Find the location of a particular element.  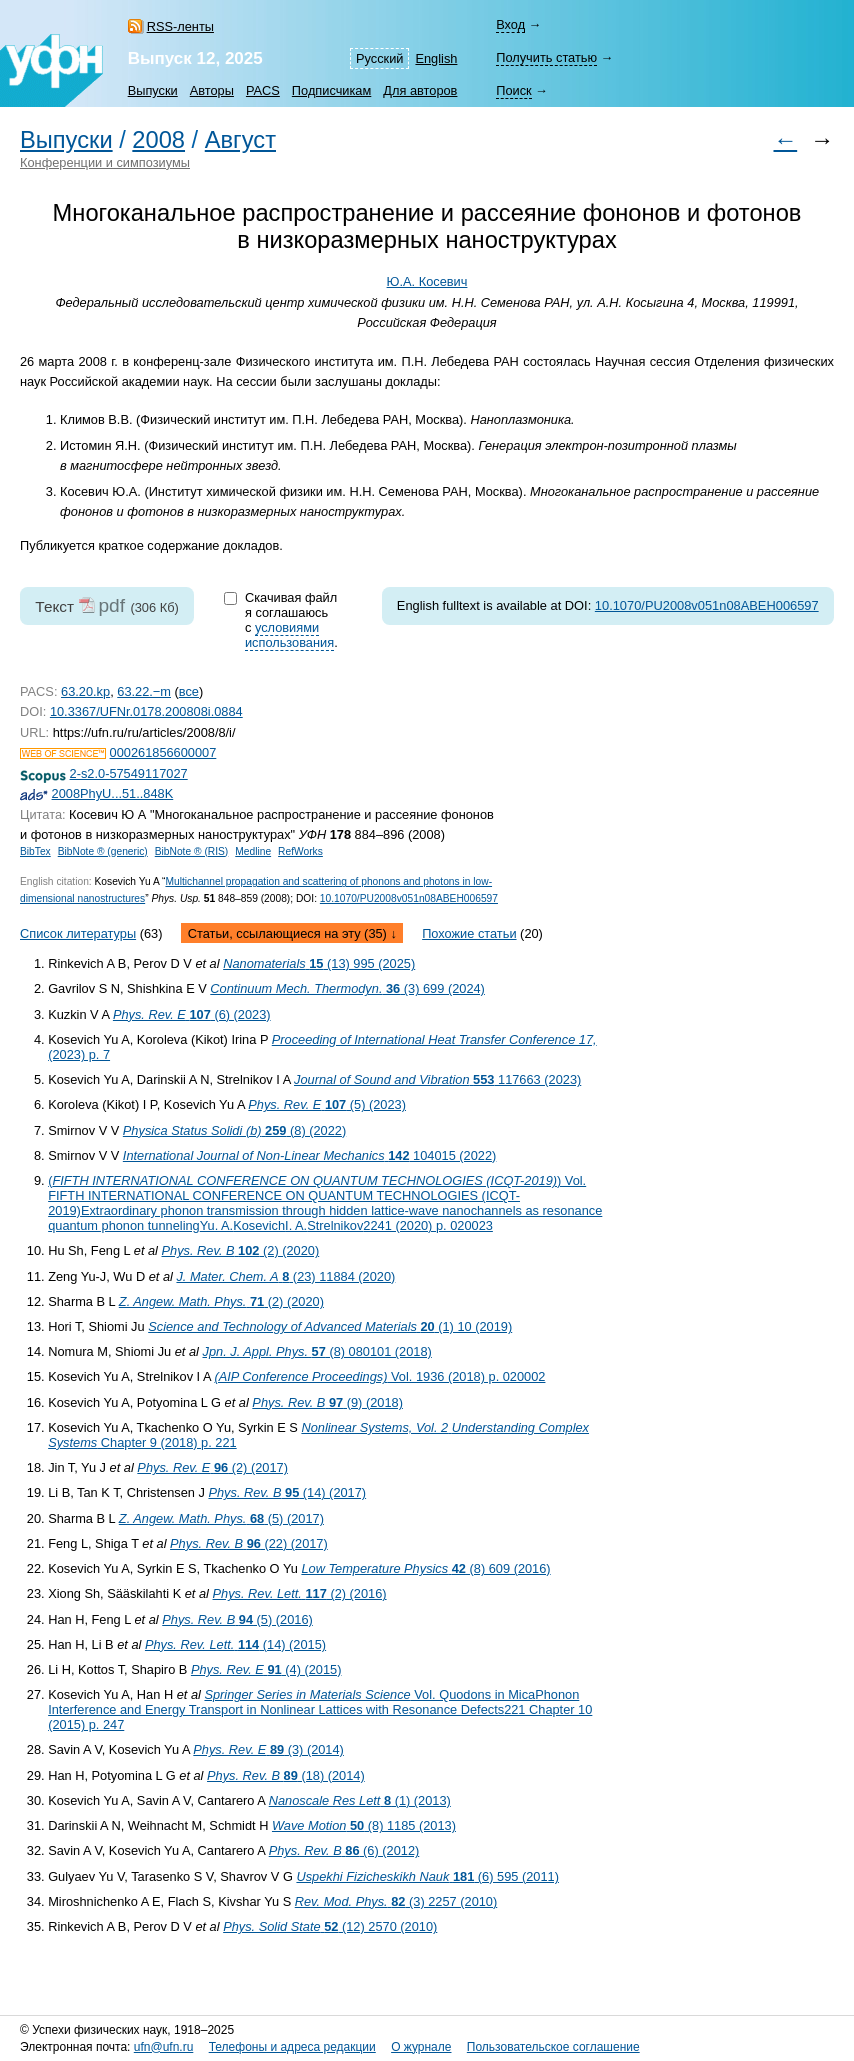

(12) 2570 (2010) is located at coordinates (330, 1926).